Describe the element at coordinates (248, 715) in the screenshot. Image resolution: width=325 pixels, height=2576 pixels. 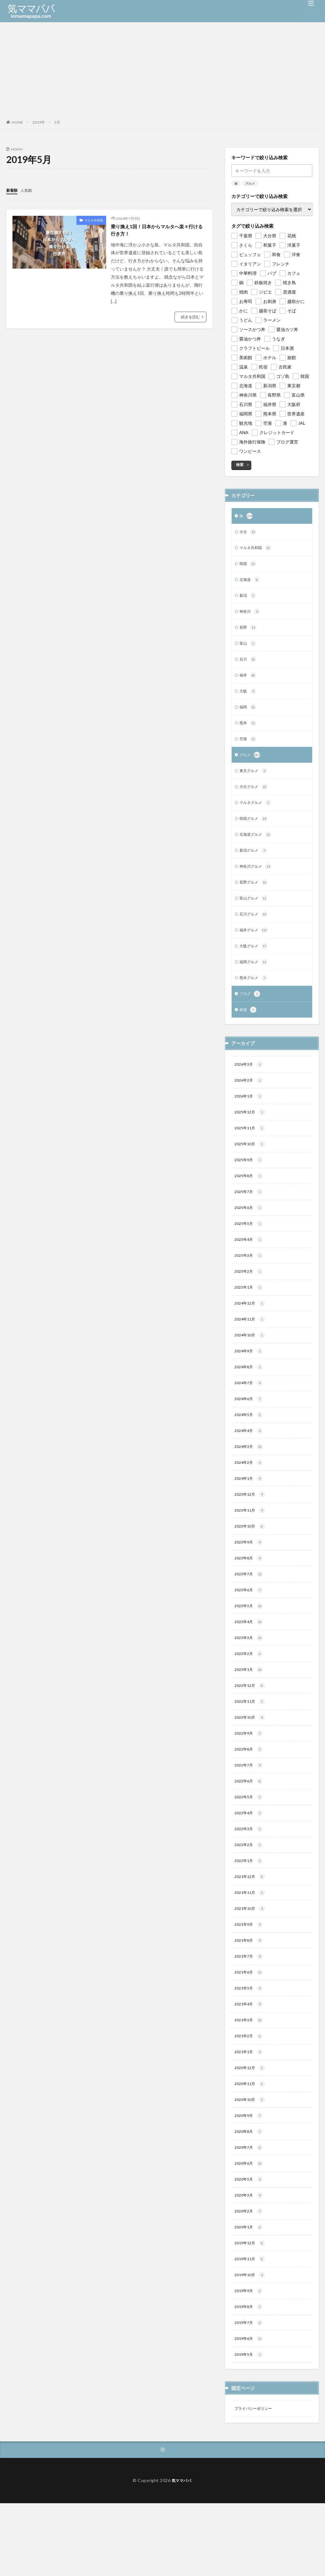
I see `福岡` at that location.